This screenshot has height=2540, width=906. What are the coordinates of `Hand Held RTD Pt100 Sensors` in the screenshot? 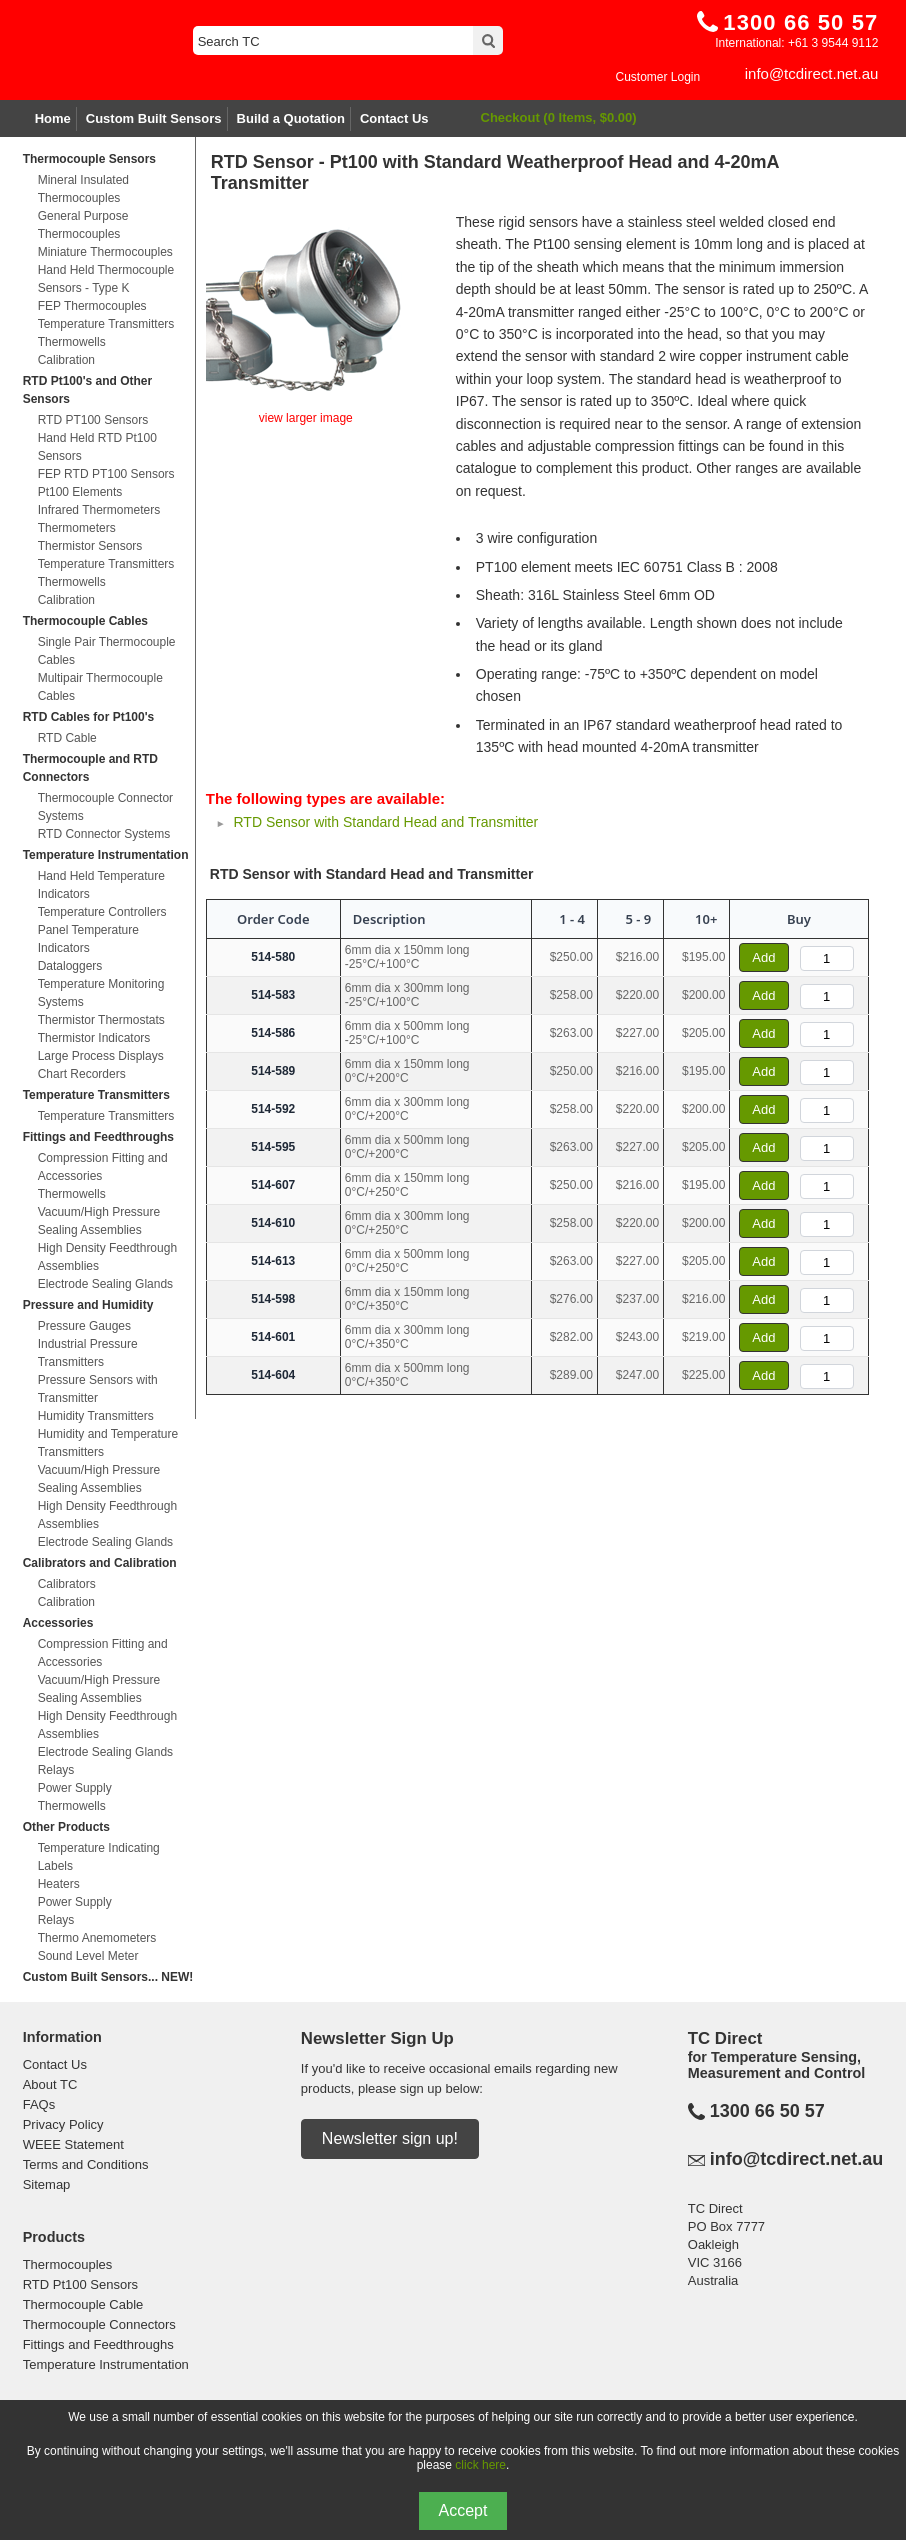 It's located at (97, 447).